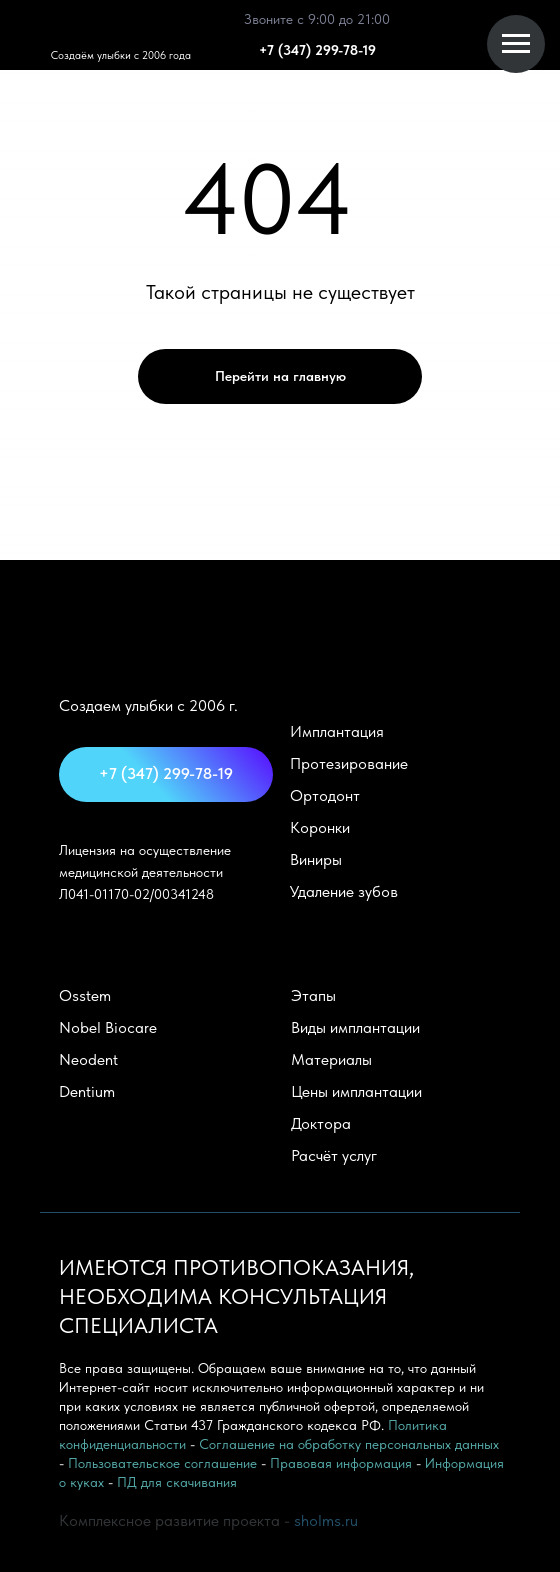 This screenshot has width=560, height=1572. What do you see at coordinates (349, 1444) in the screenshot?
I see `Соглашение на обработку персональных данных` at bounding box center [349, 1444].